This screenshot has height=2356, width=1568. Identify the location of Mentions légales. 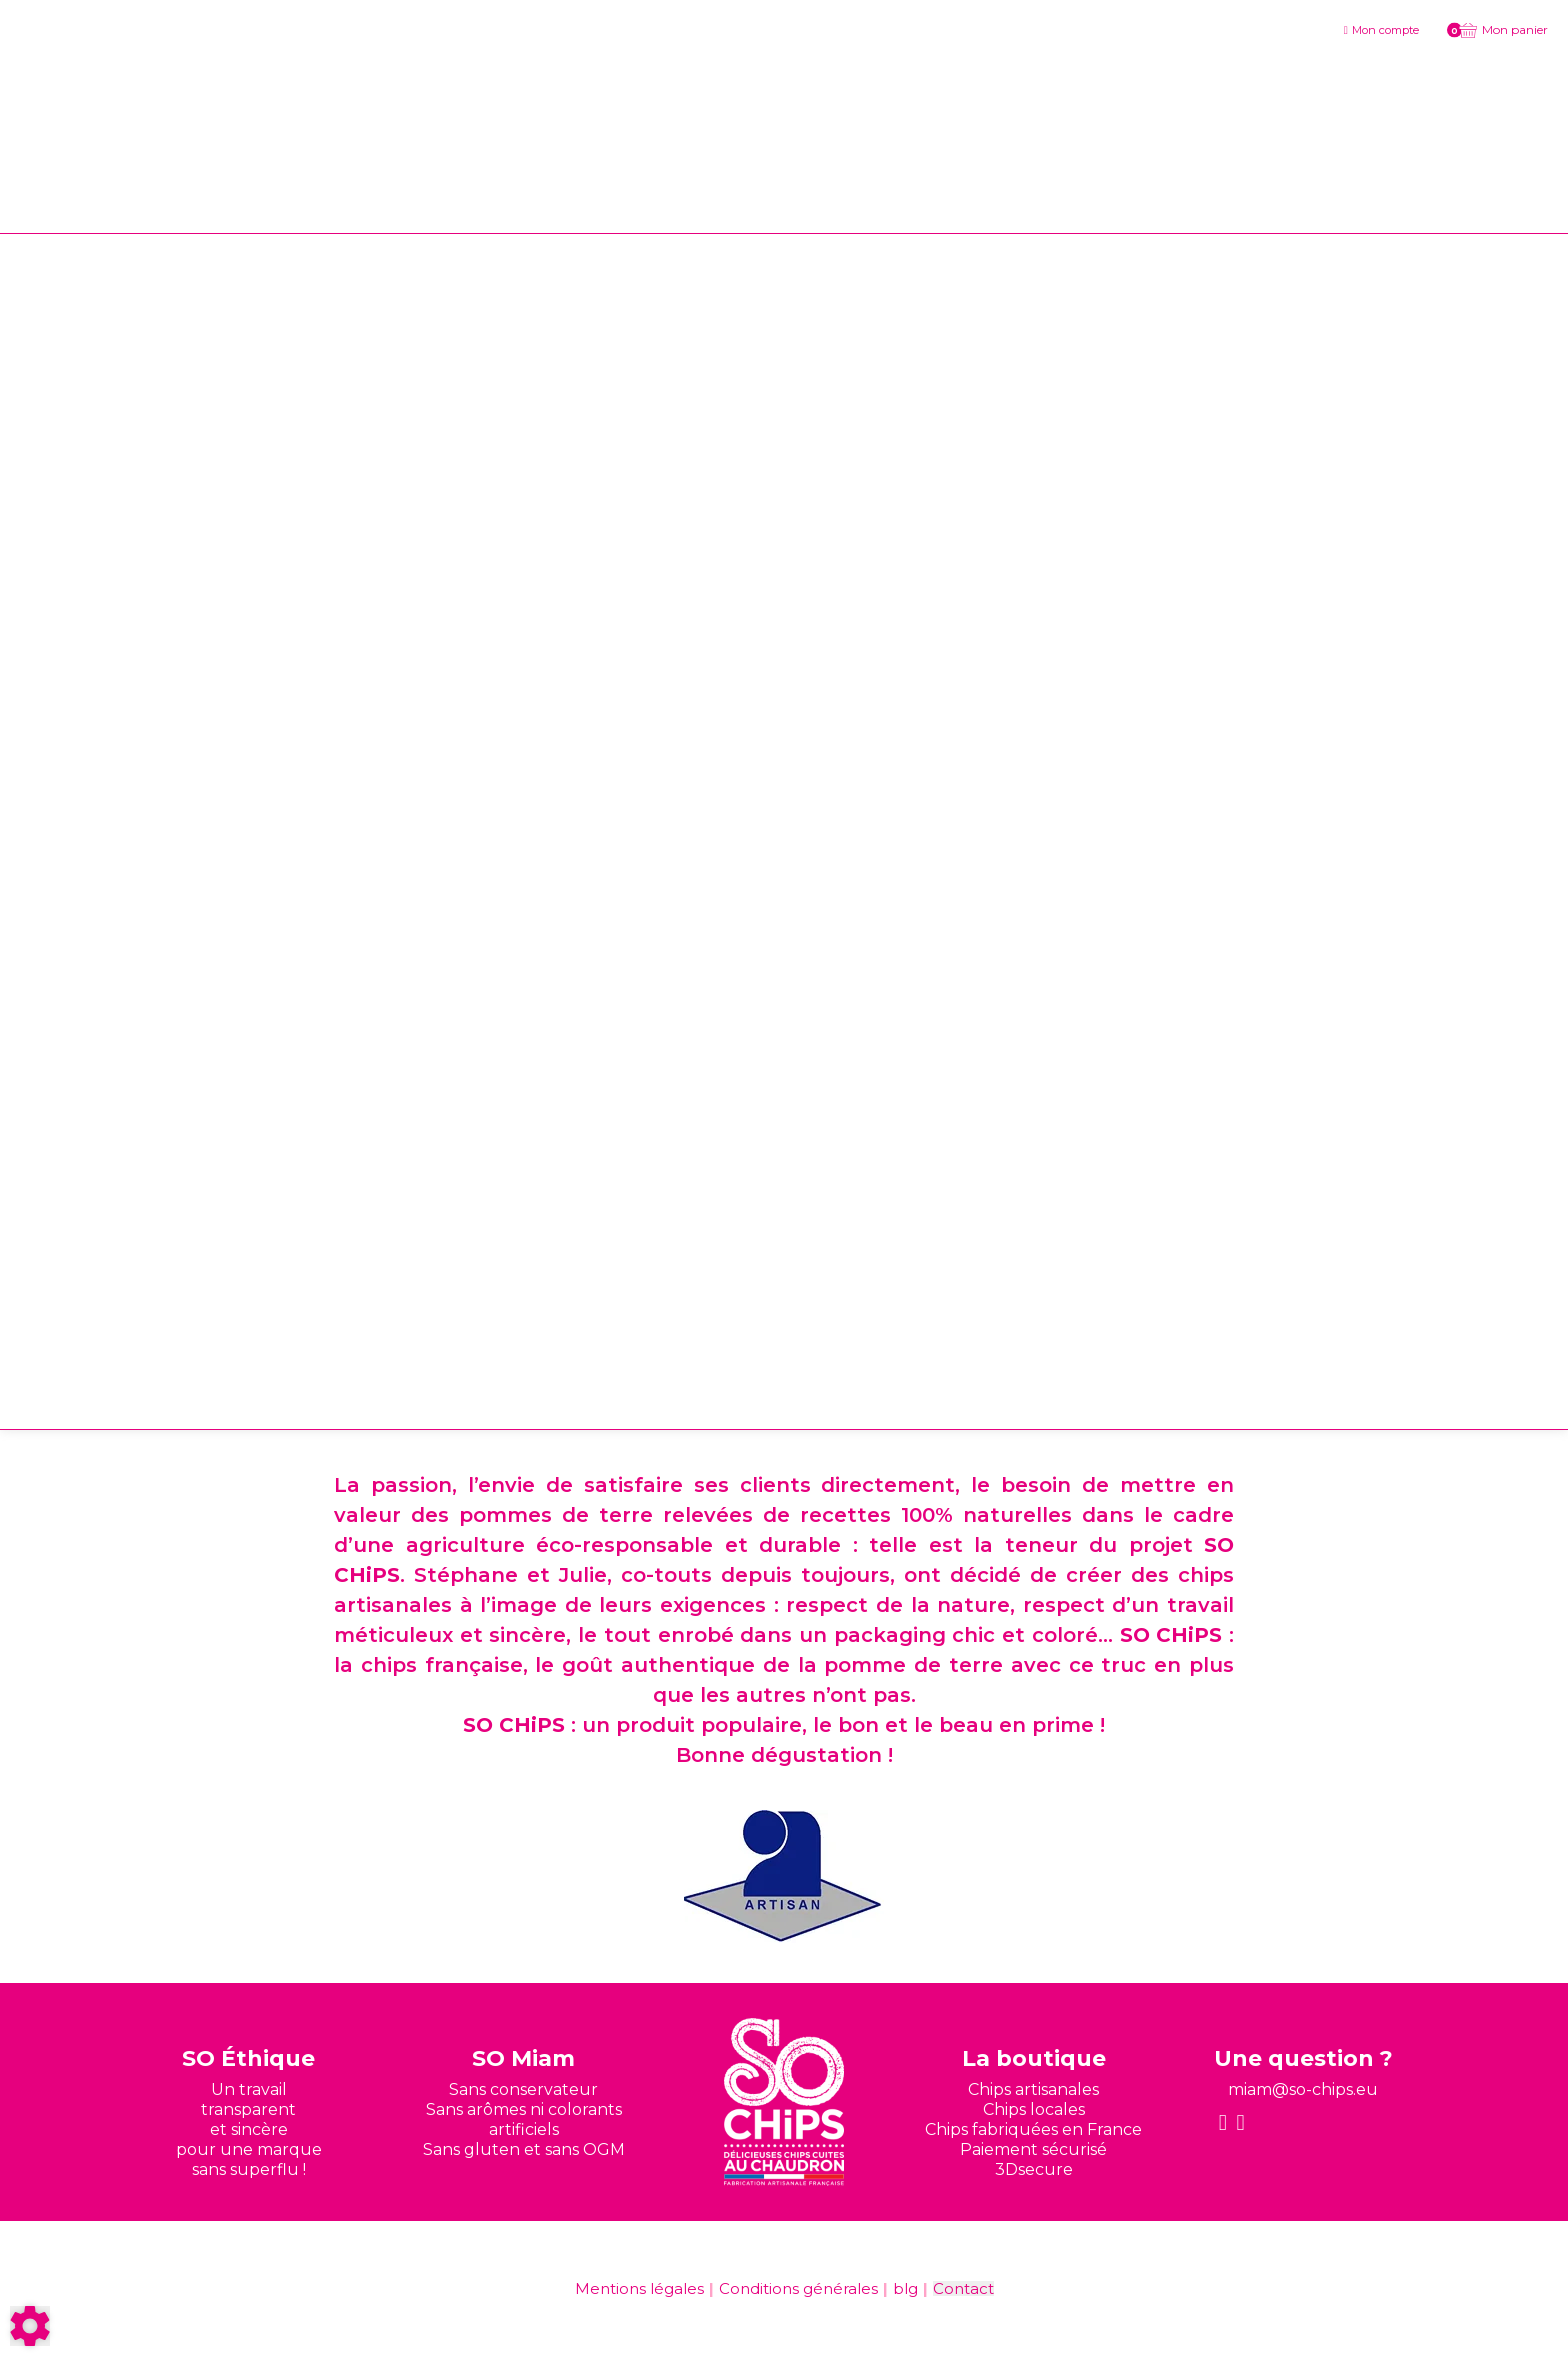
(639, 2288).